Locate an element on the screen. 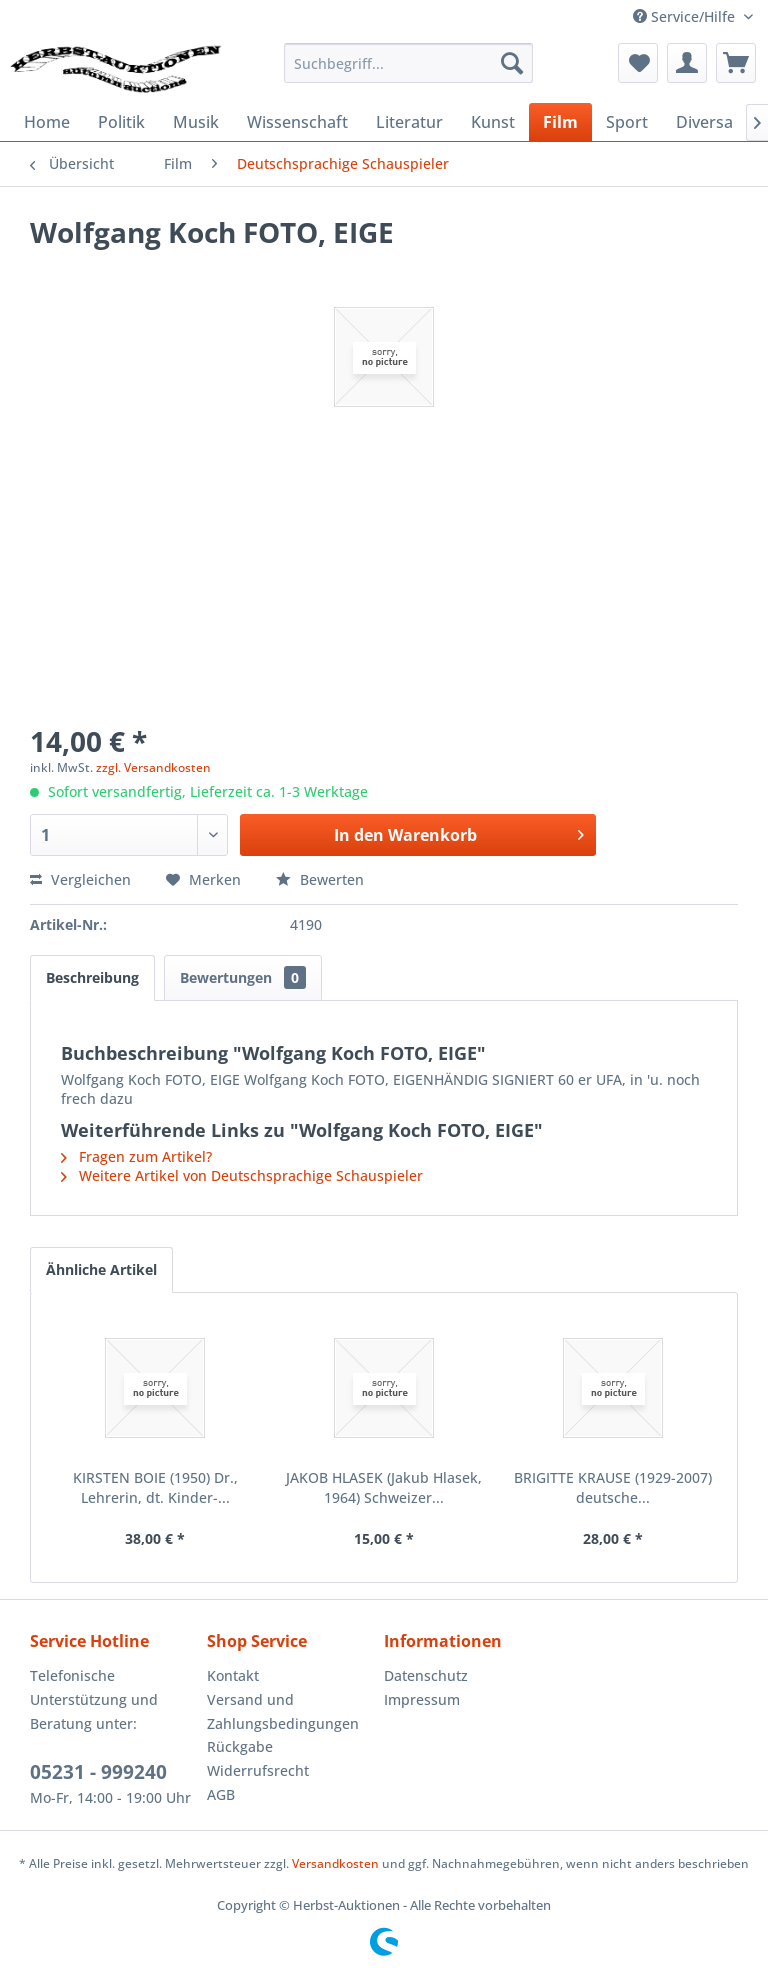  Bewerten is located at coordinates (320, 879).